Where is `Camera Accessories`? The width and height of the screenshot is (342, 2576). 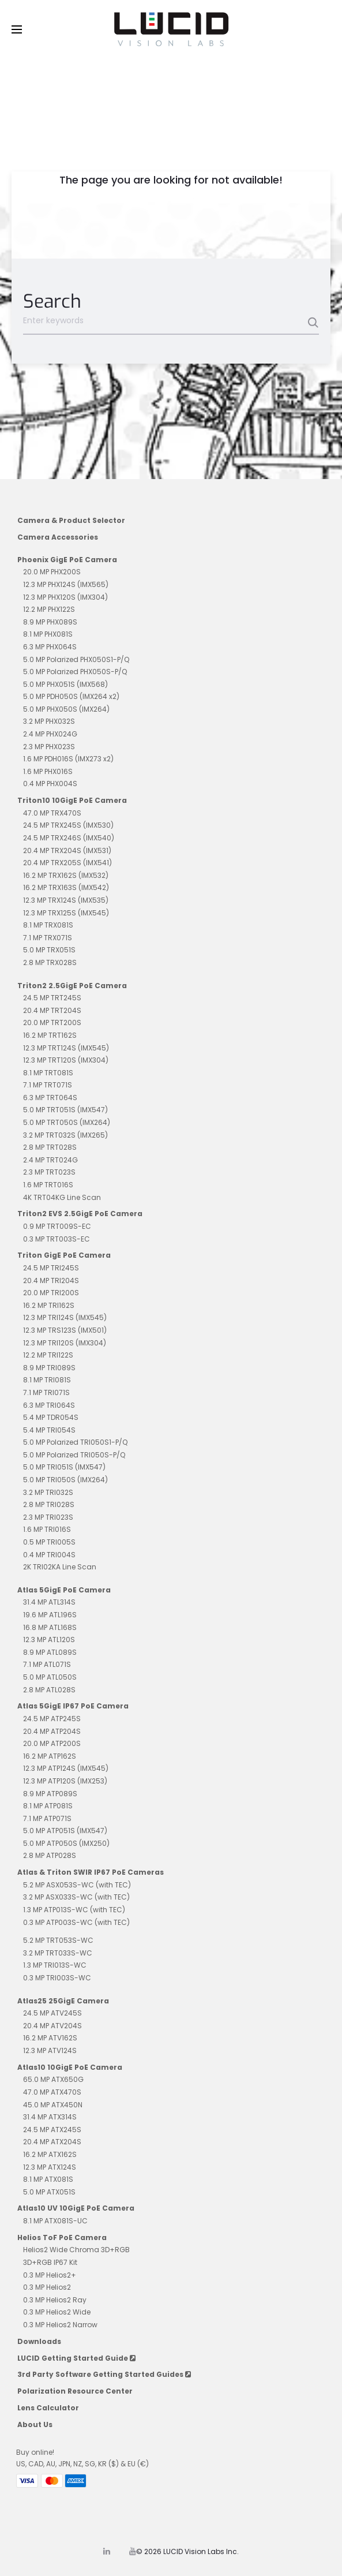
Camera Accessories is located at coordinates (57, 537).